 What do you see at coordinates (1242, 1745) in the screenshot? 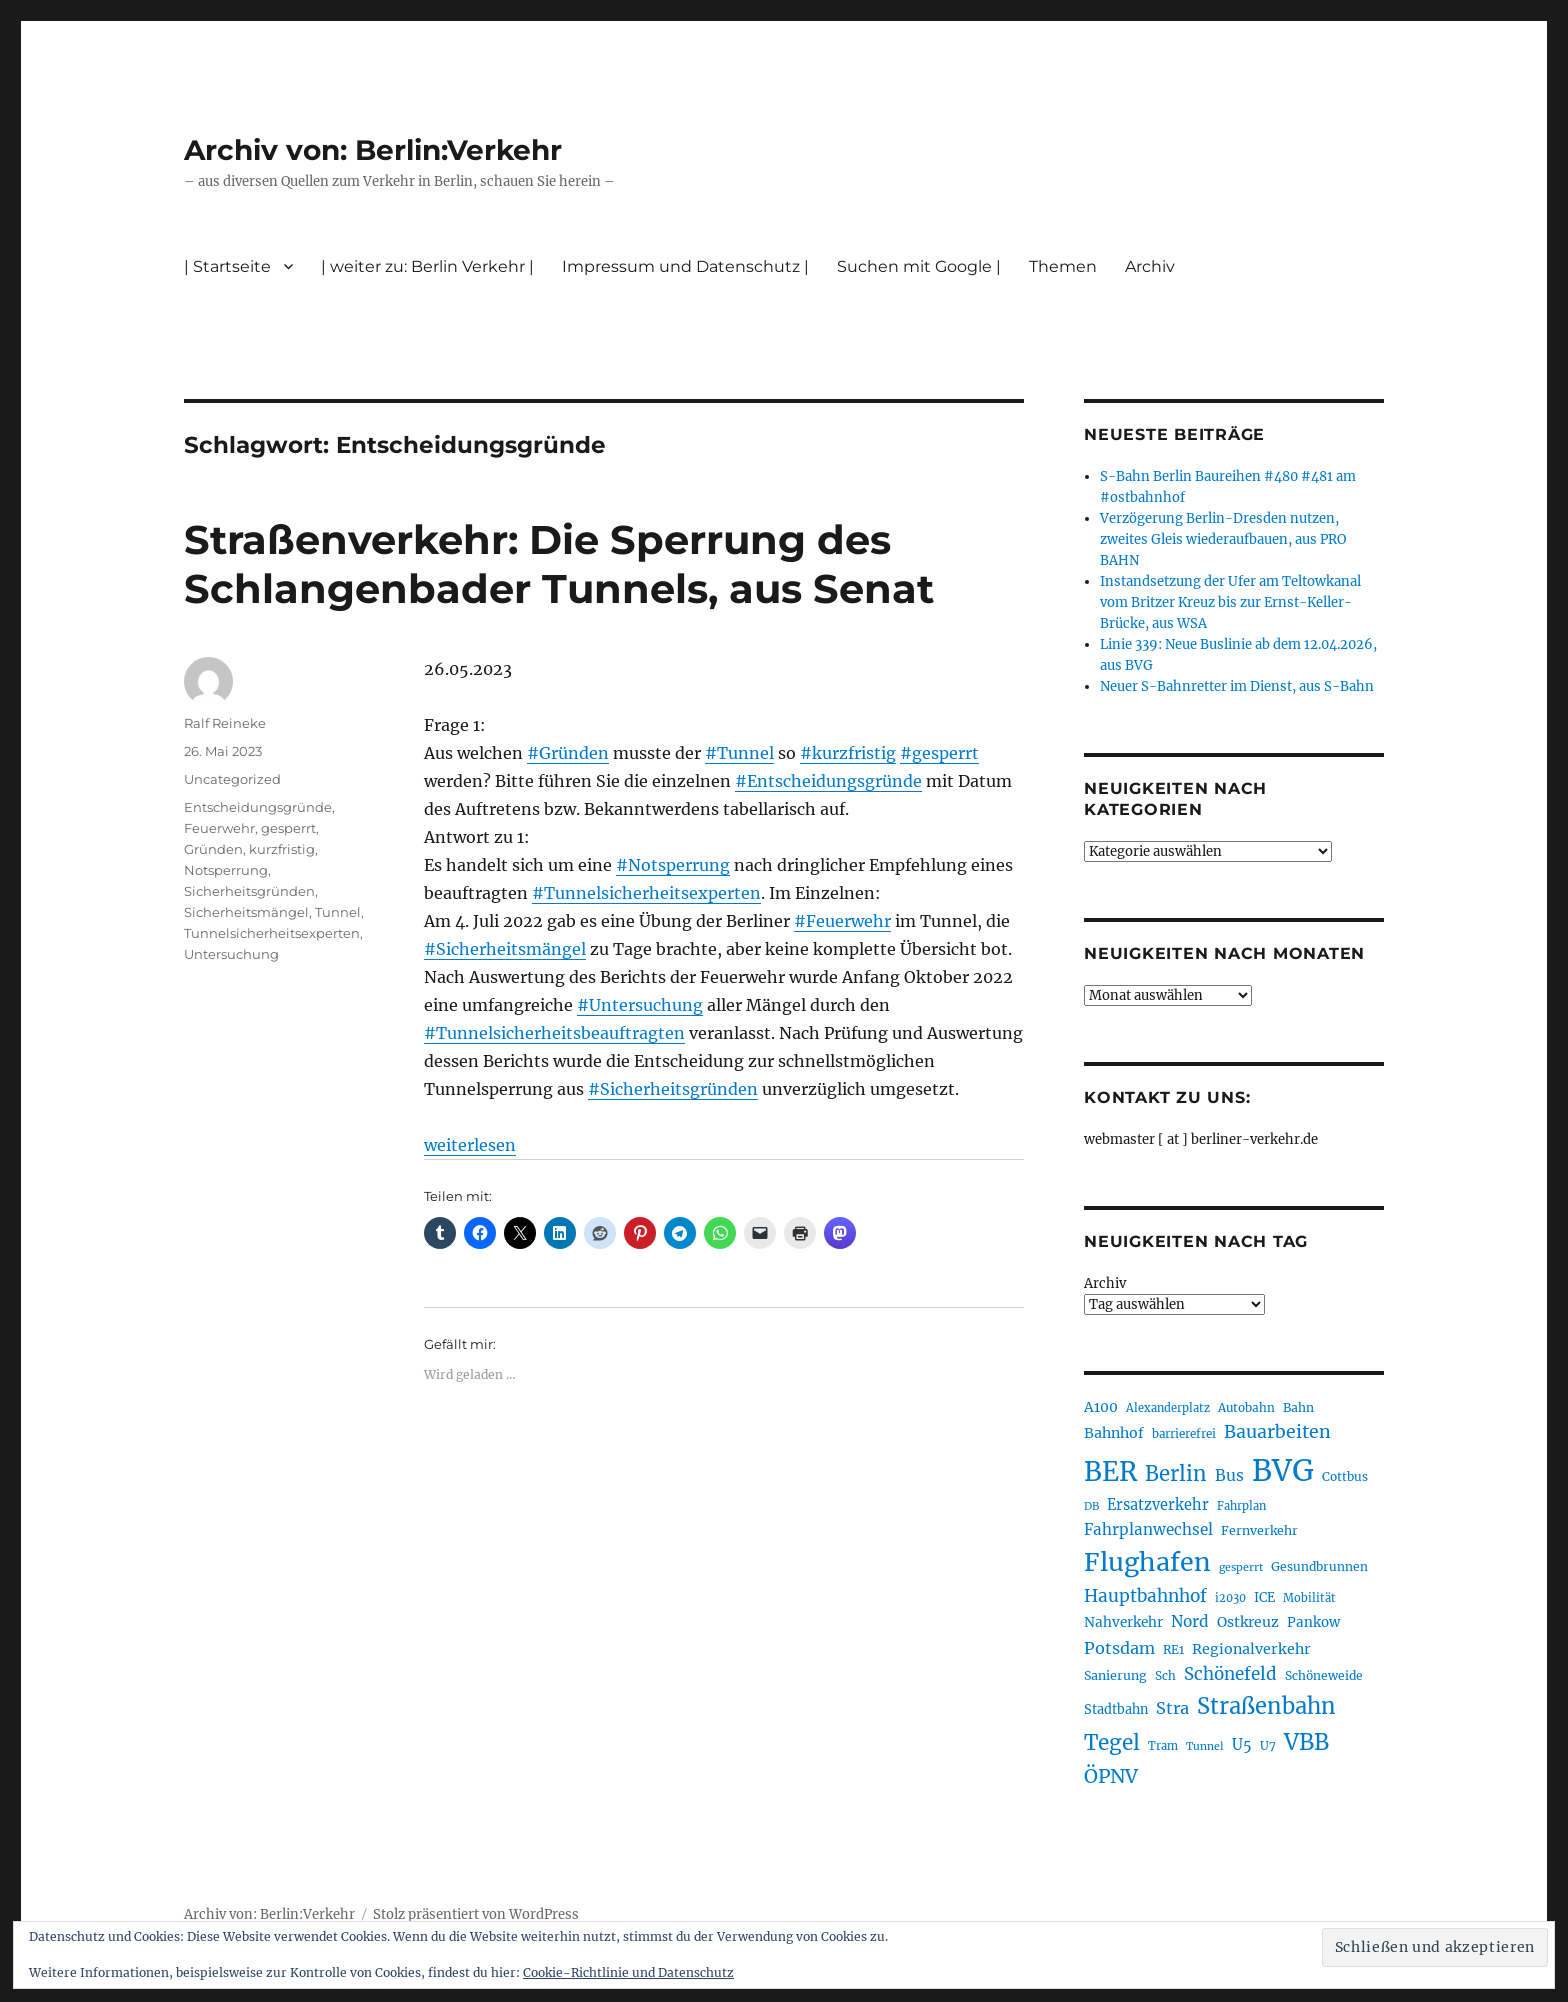
I see `U5 [U5 (267 Einträge)]` at bounding box center [1242, 1745].